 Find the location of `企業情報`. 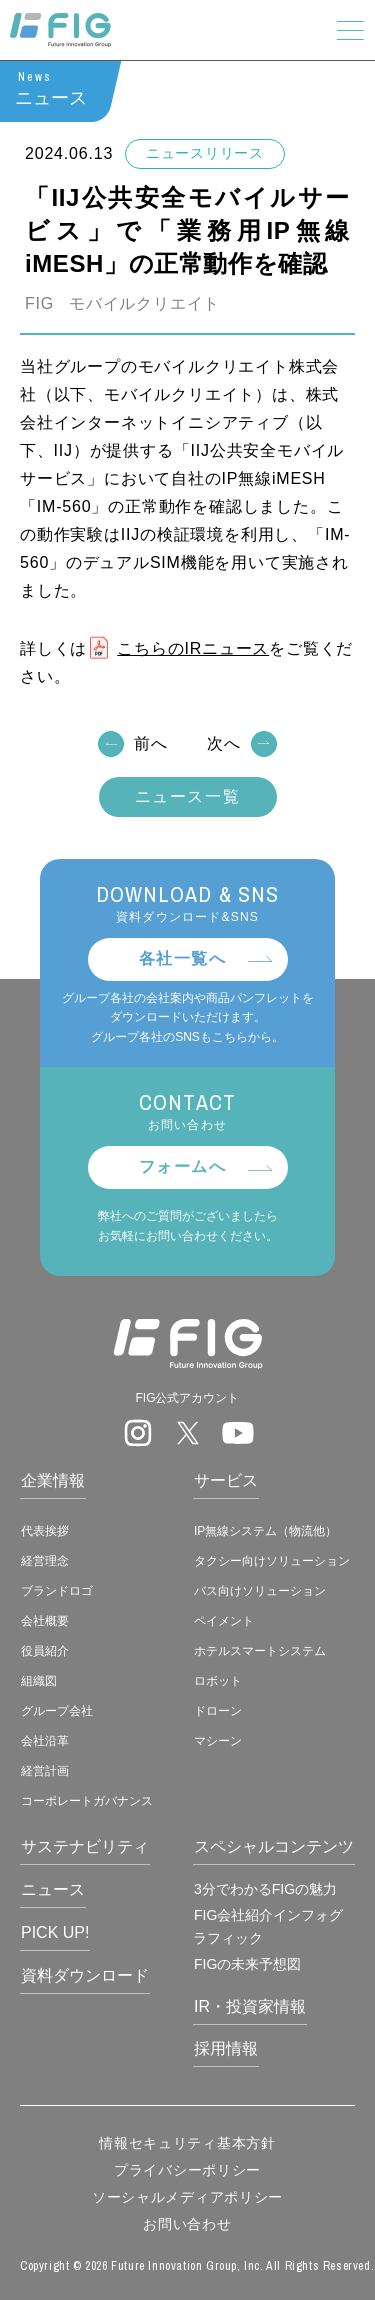

企業情報 is located at coordinates (53, 1480).